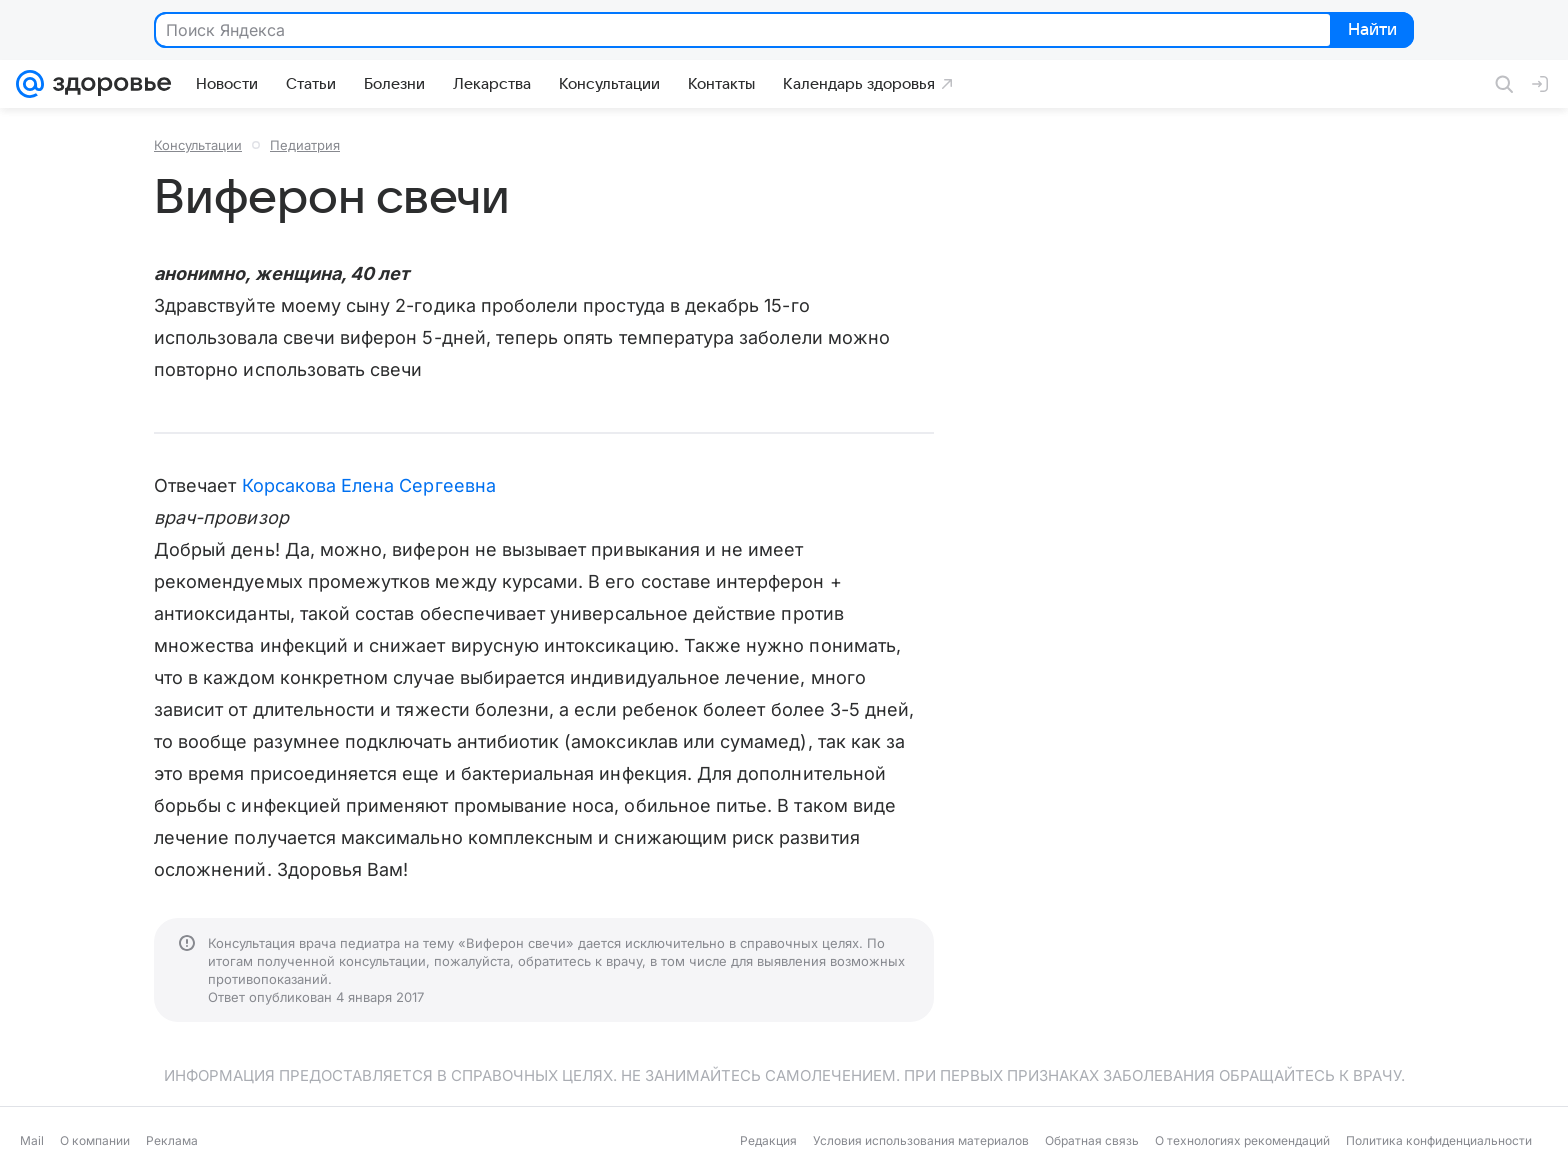 Image resolution: width=1568 pixels, height=1155 pixels. Describe the element at coordinates (369, 485) in the screenshot. I see `Корсакова Елена Сергеевна` at that location.